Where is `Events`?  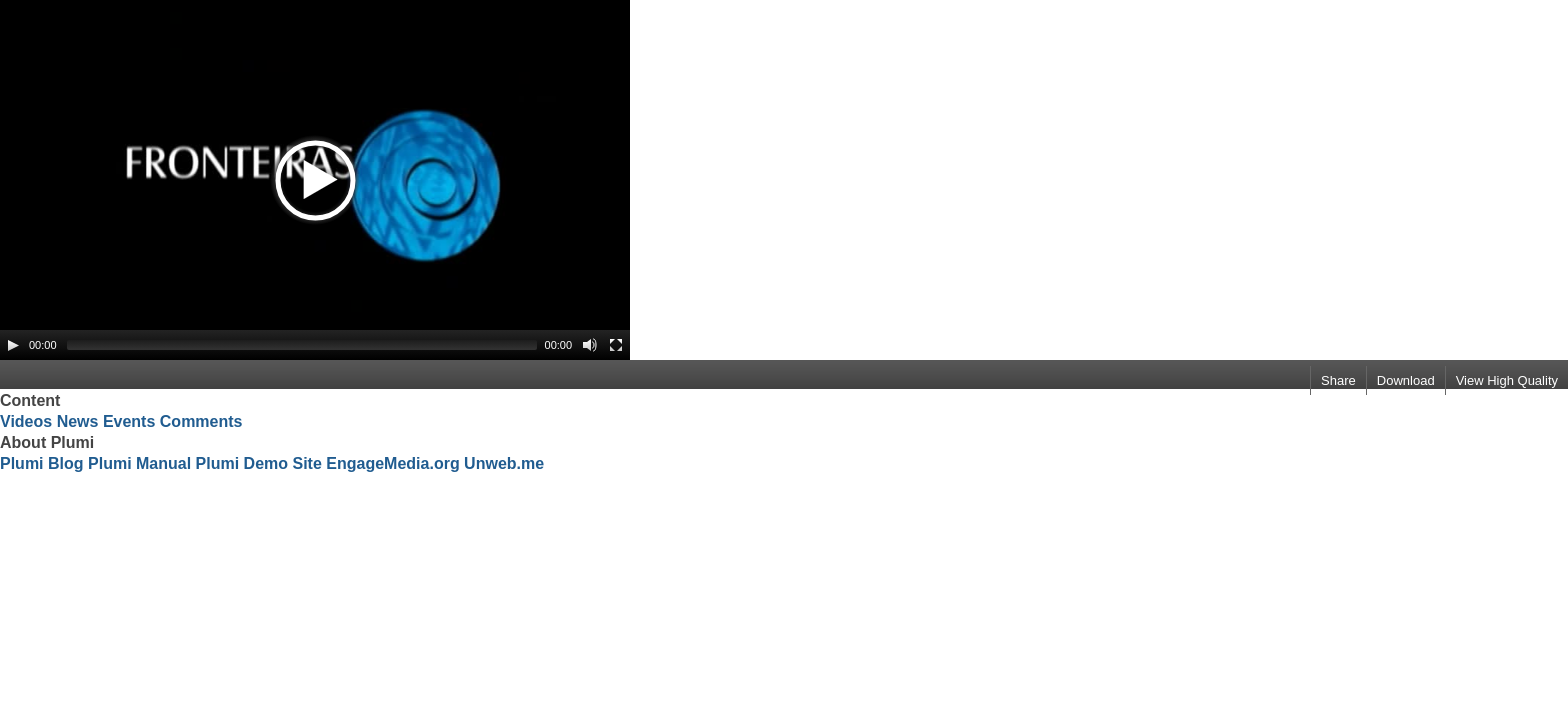
Events is located at coordinates (129, 421).